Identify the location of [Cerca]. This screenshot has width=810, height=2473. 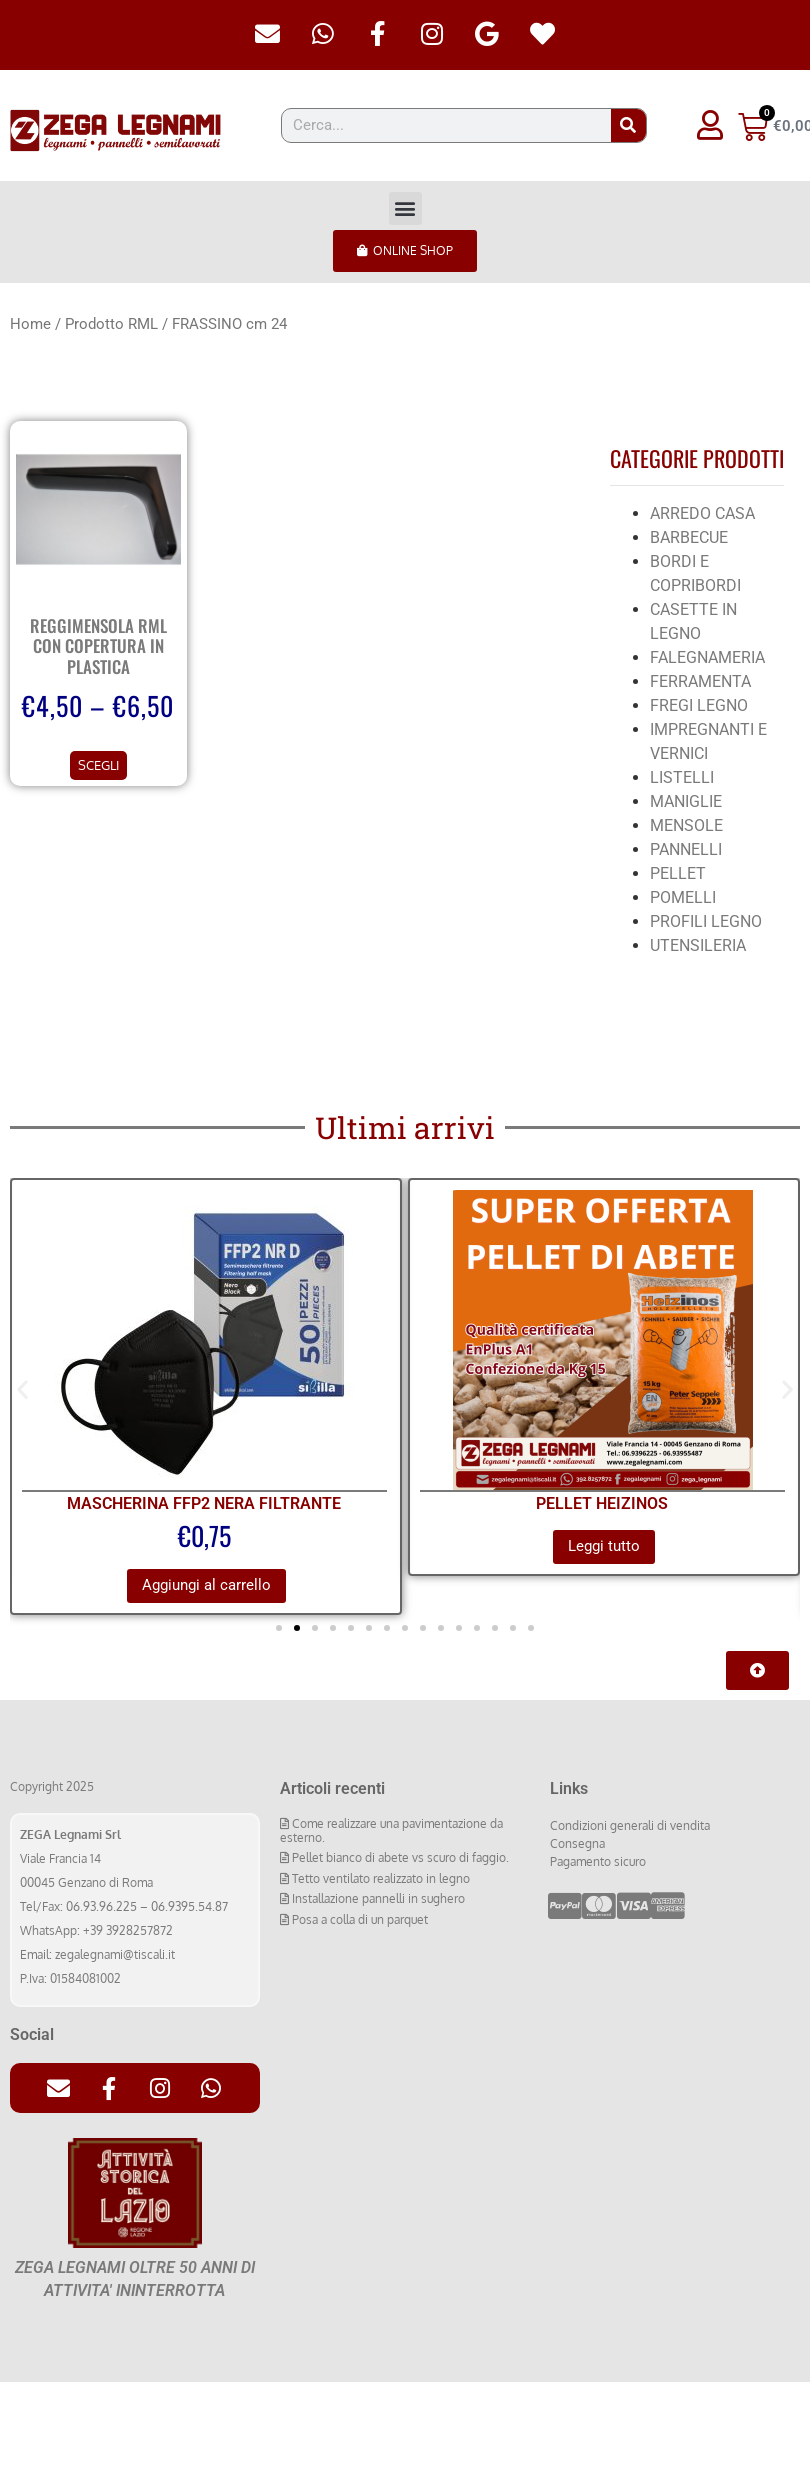
(628, 125).